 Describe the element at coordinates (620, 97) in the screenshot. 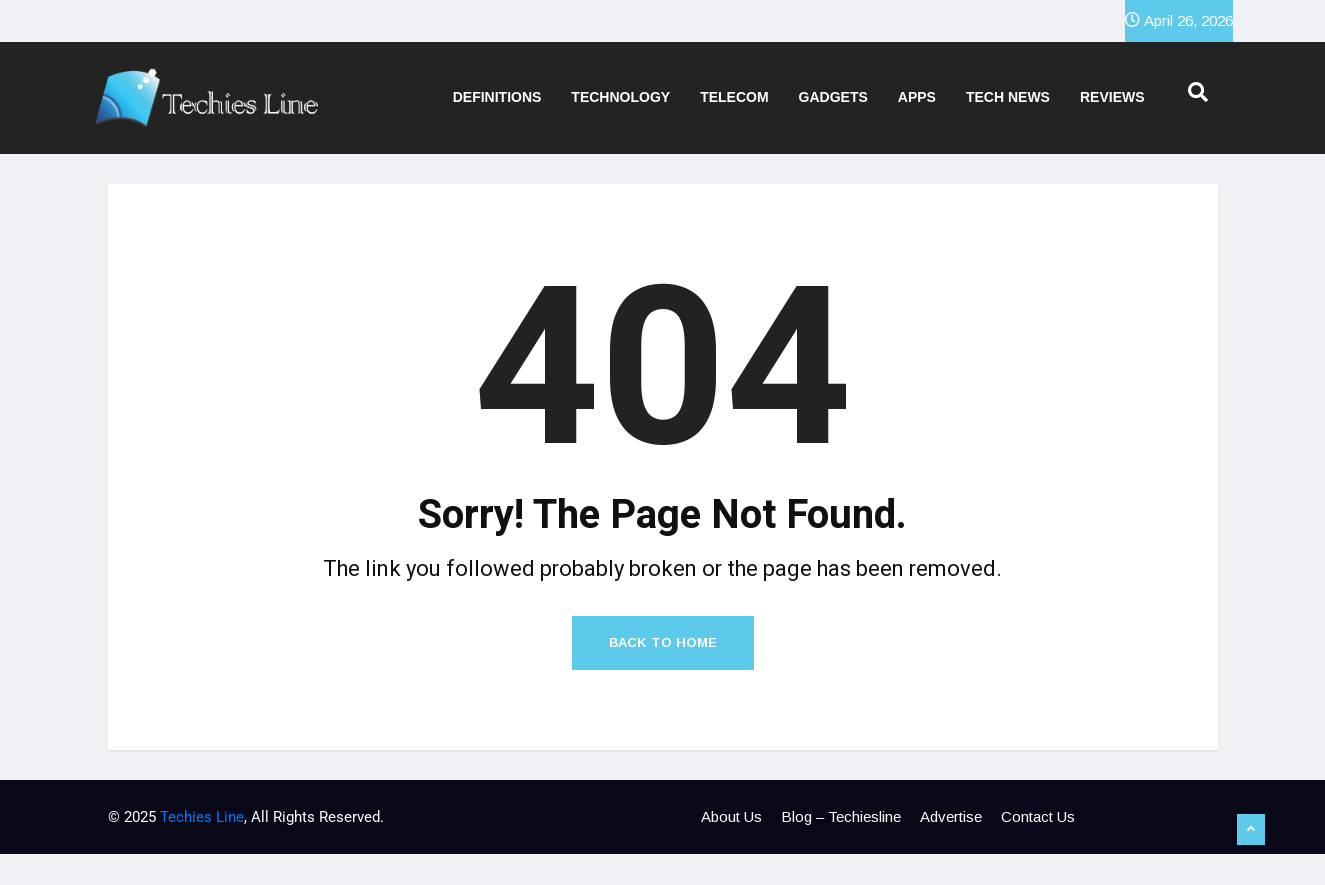

I see `Technology` at that location.